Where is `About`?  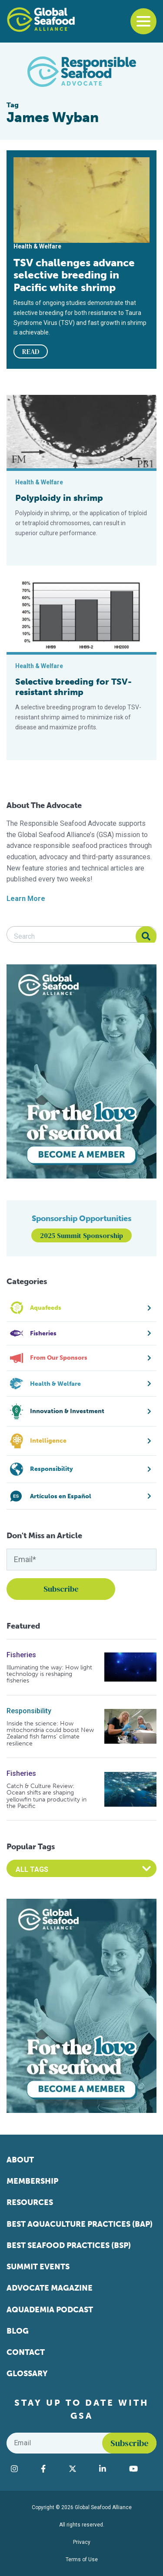
About is located at coordinates (20, 2160).